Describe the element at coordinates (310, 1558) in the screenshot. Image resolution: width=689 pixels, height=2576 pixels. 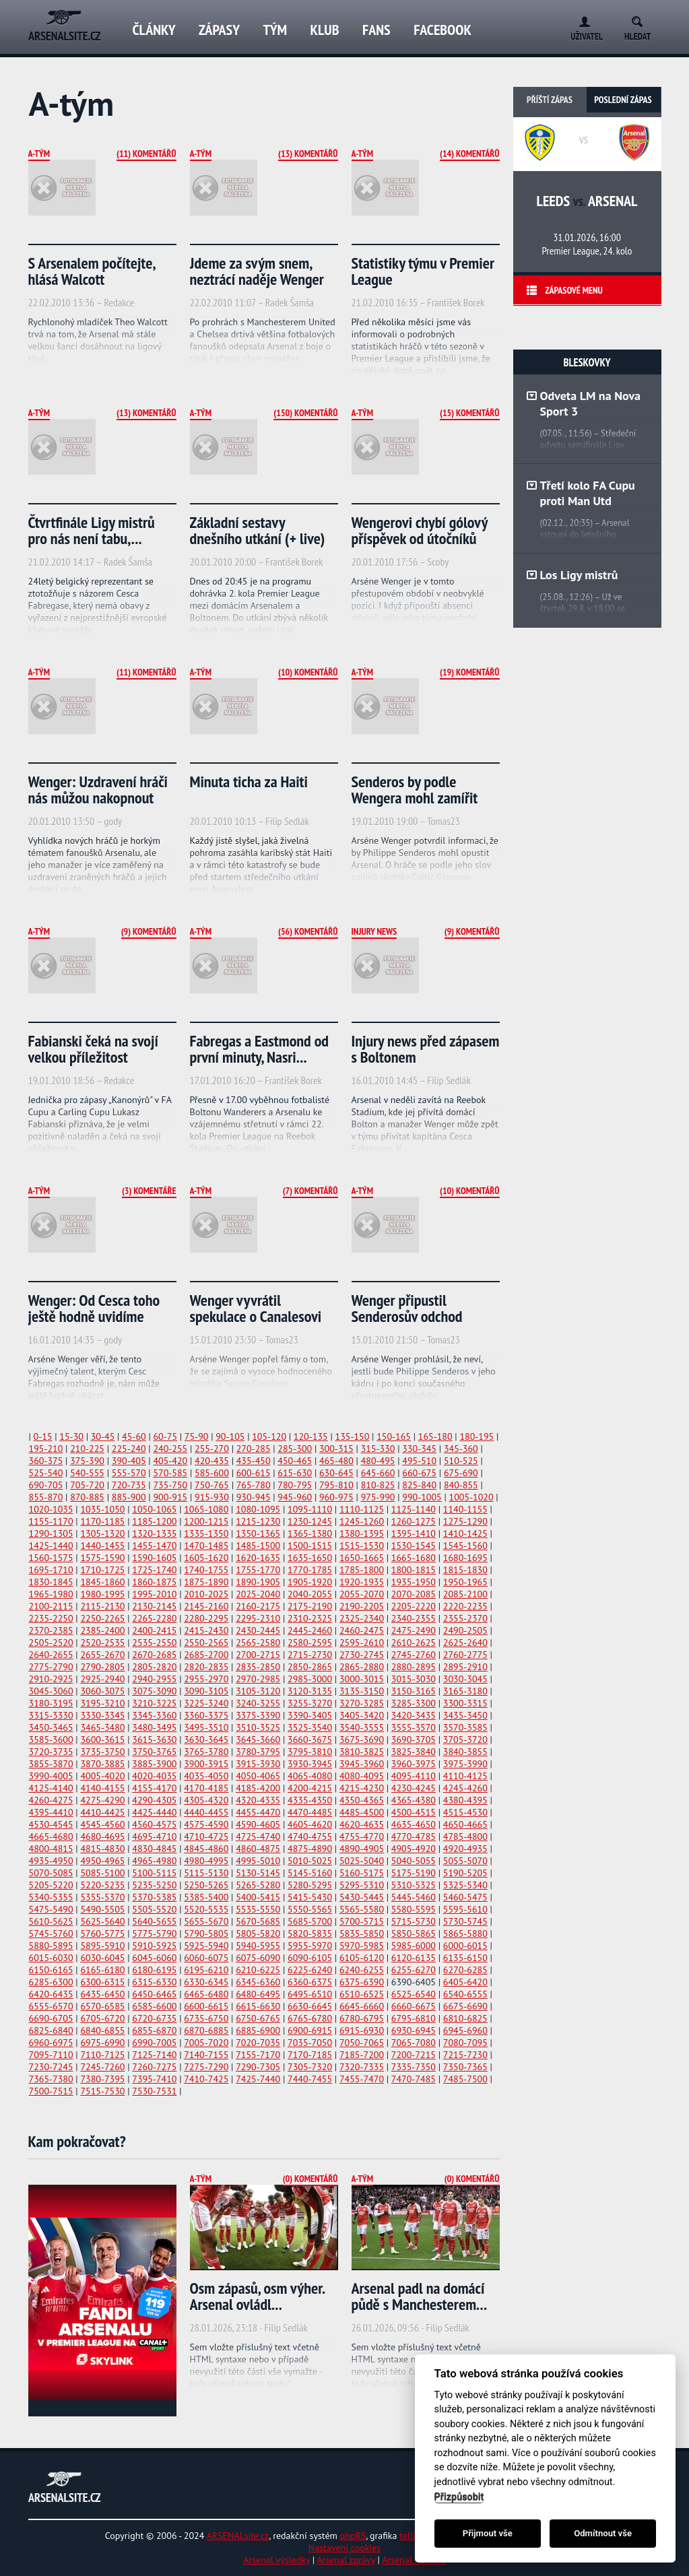
I see `1635-1650` at that location.